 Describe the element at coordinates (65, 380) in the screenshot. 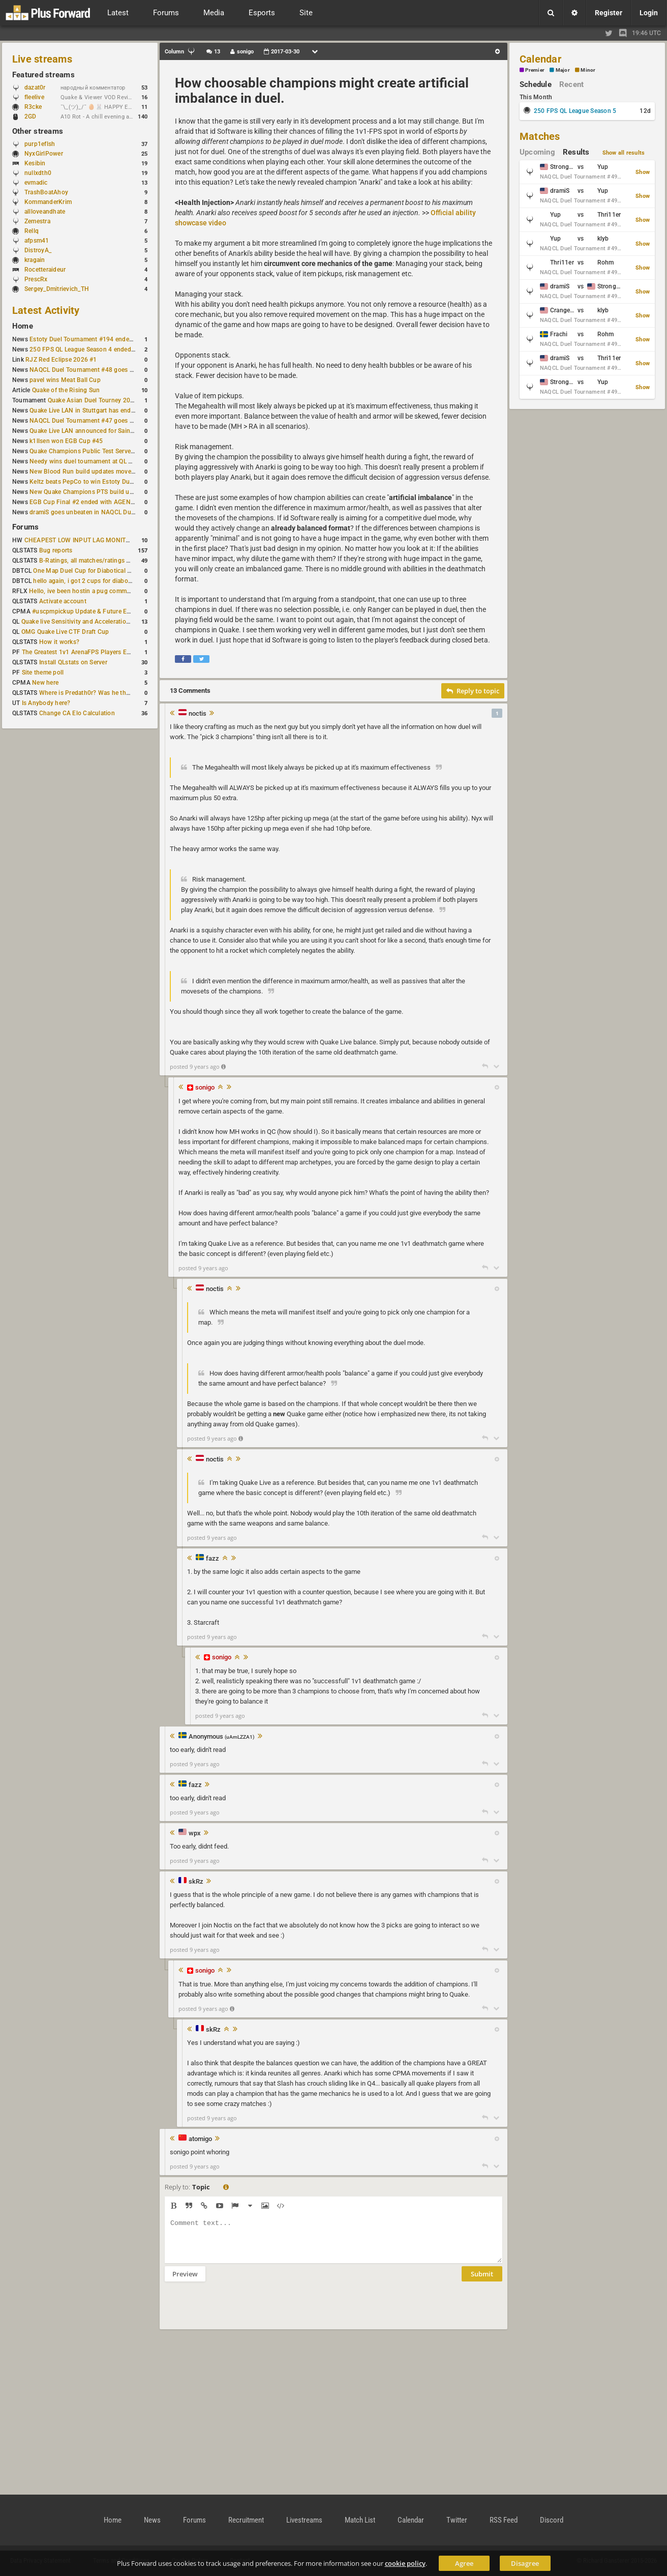

I see `pavel wins Meat Ball Cup` at that location.